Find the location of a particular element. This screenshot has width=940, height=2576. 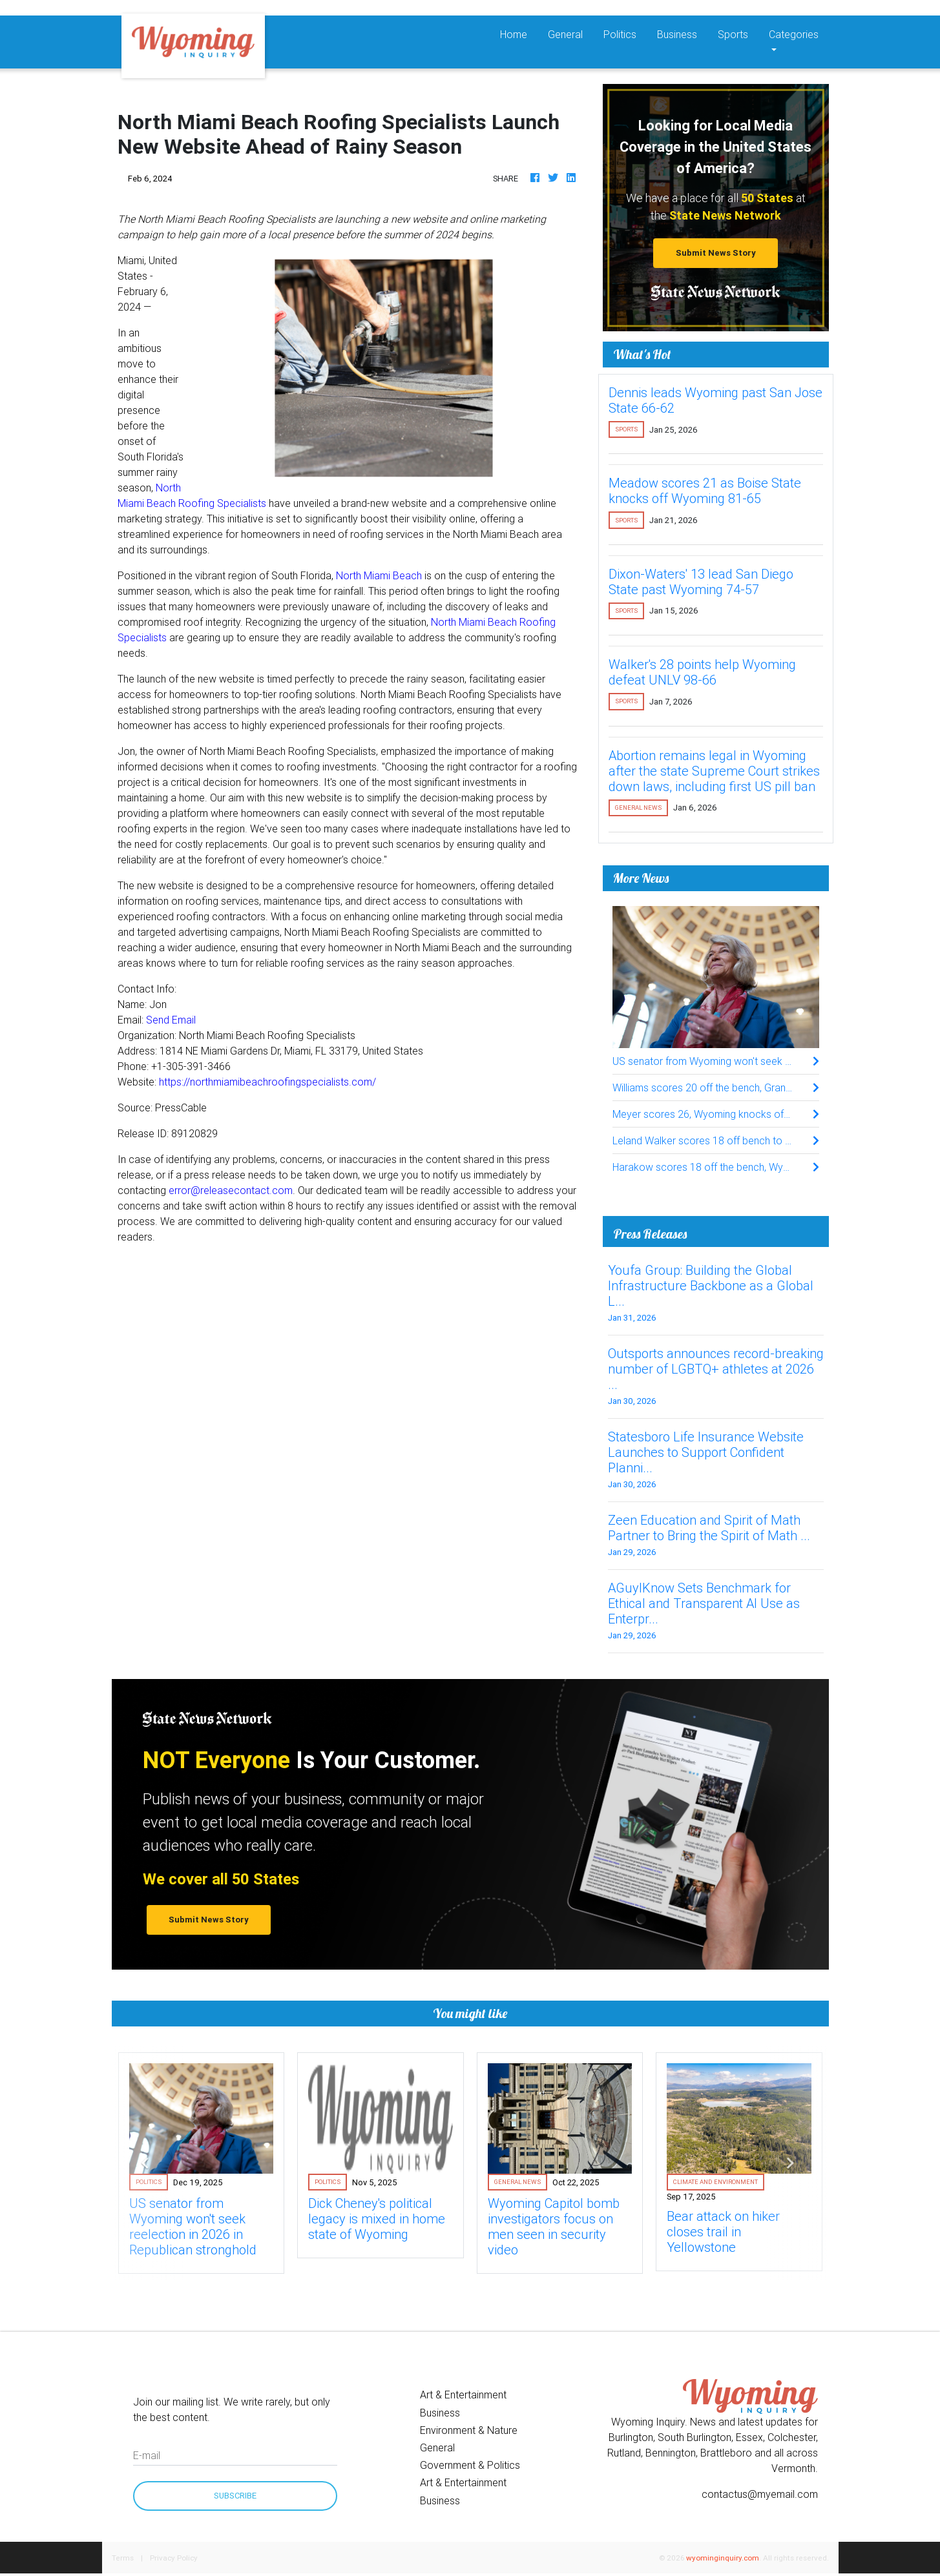

Environment & Nature is located at coordinates (468, 2430).